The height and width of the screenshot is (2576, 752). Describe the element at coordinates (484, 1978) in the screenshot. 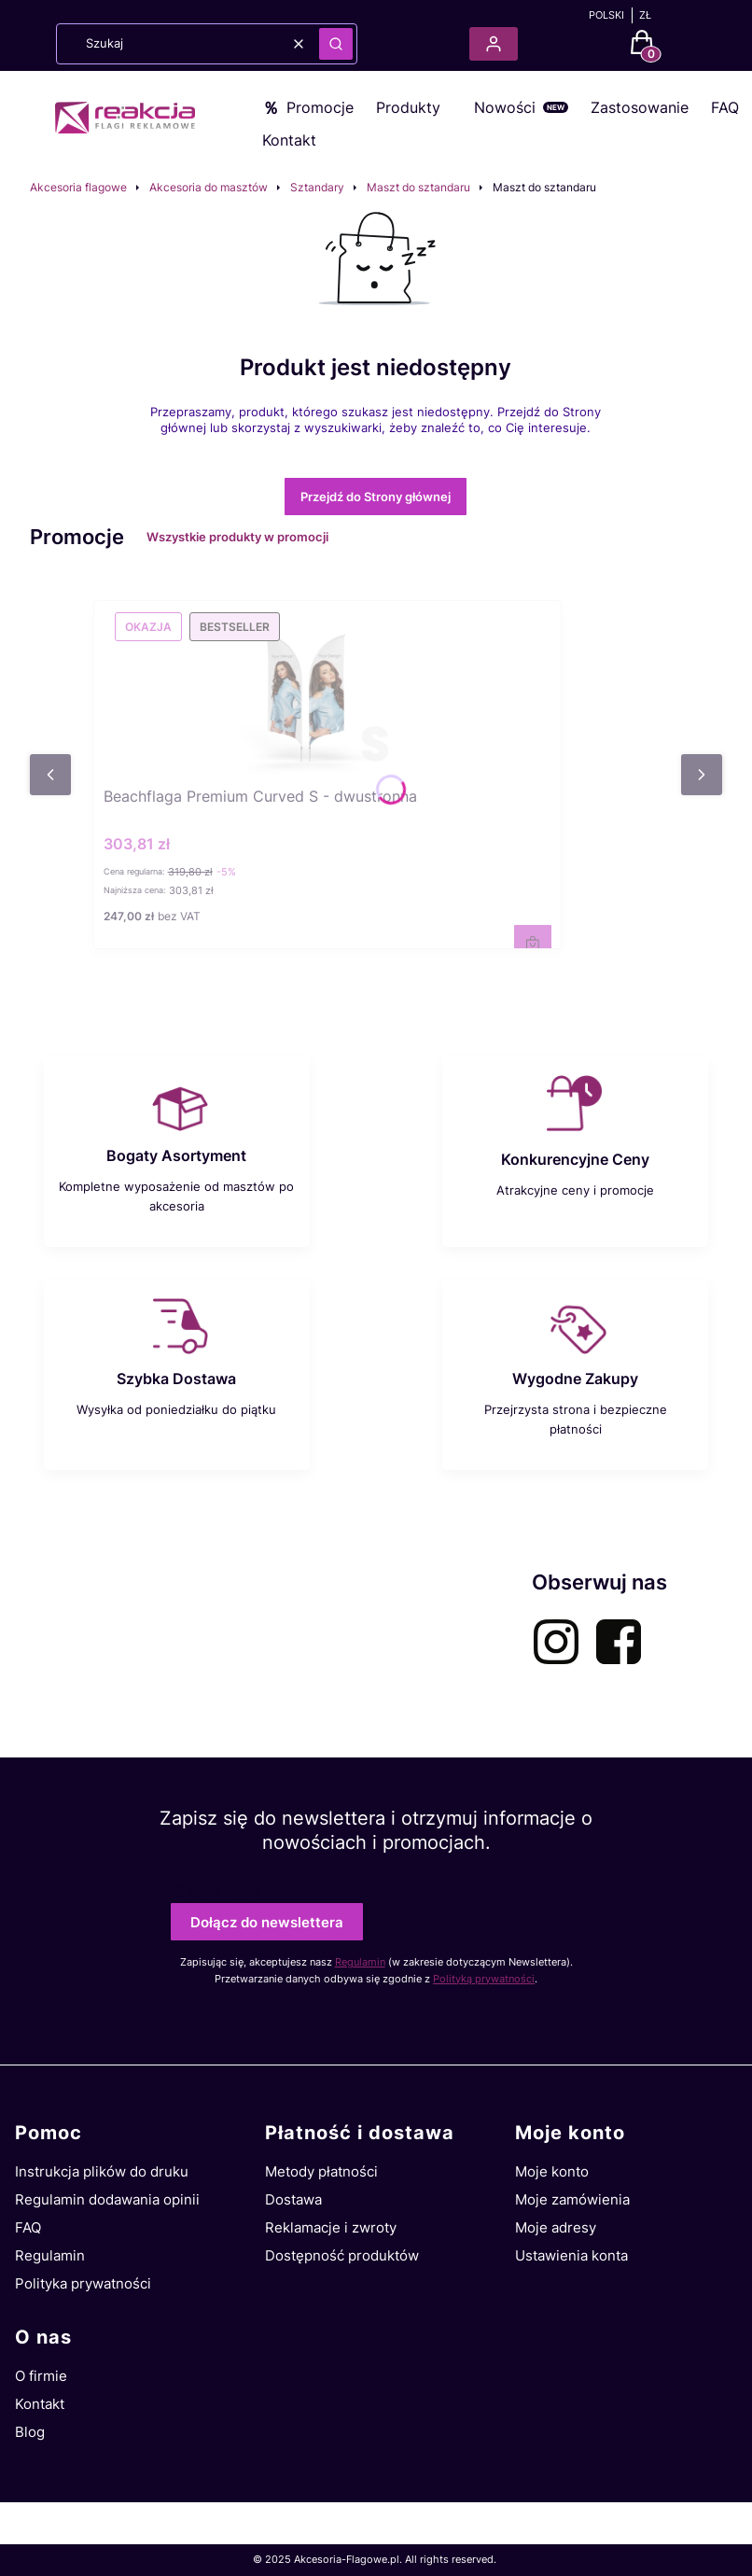

I see `Polityką prywatności` at that location.